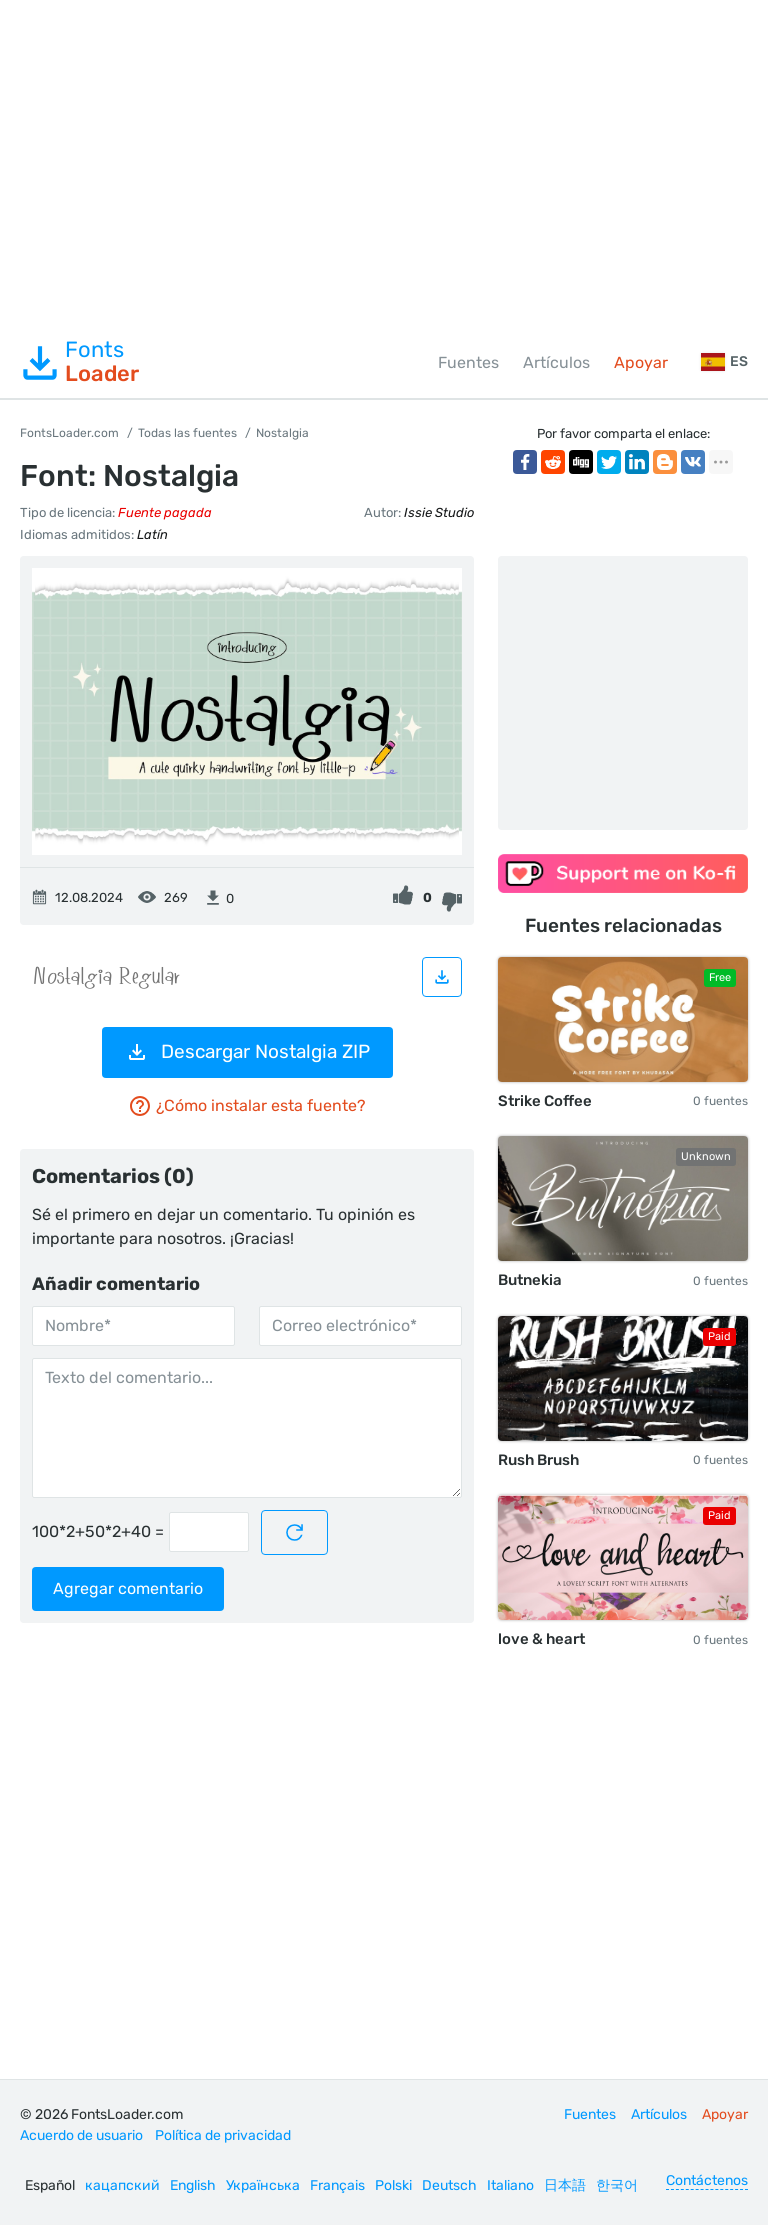 The width and height of the screenshot is (768, 2225). I want to click on Українська, so click(263, 2185).